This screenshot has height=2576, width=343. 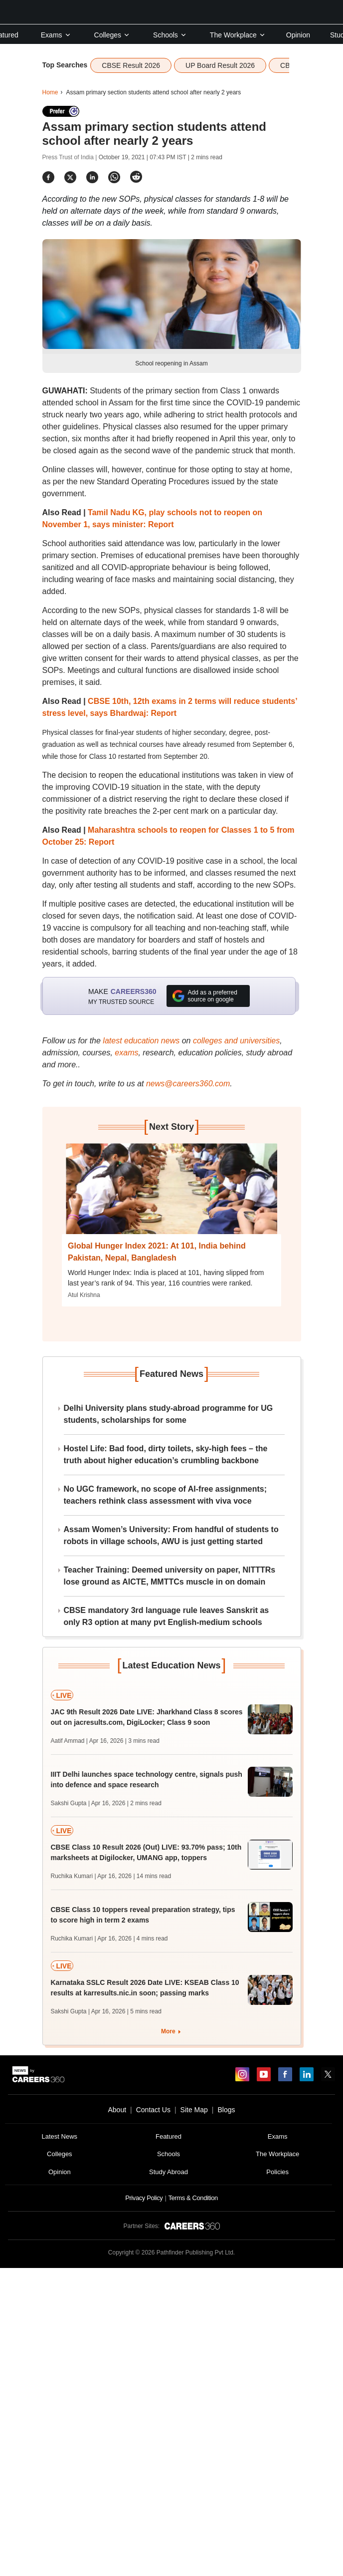 I want to click on Study Abroad, so click(x=168, y=2172).